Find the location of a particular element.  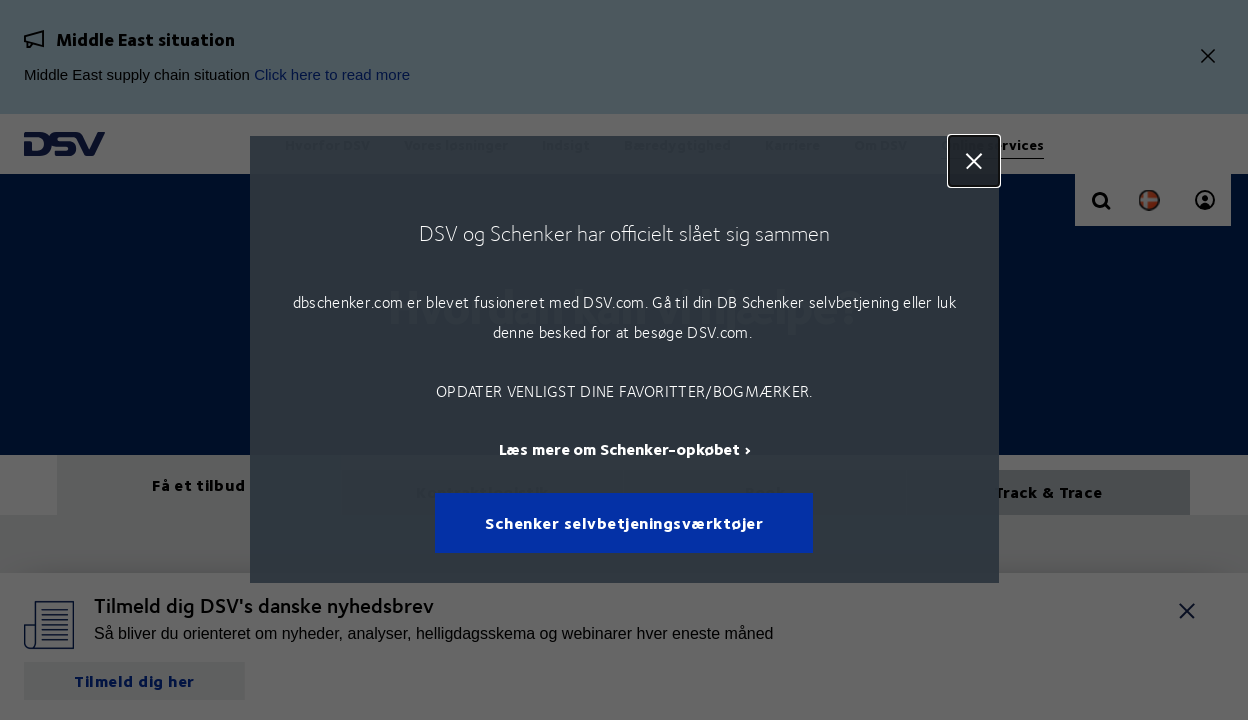

Schenker selvbetjeningsværktøjer is located at coordinates (624, 523).